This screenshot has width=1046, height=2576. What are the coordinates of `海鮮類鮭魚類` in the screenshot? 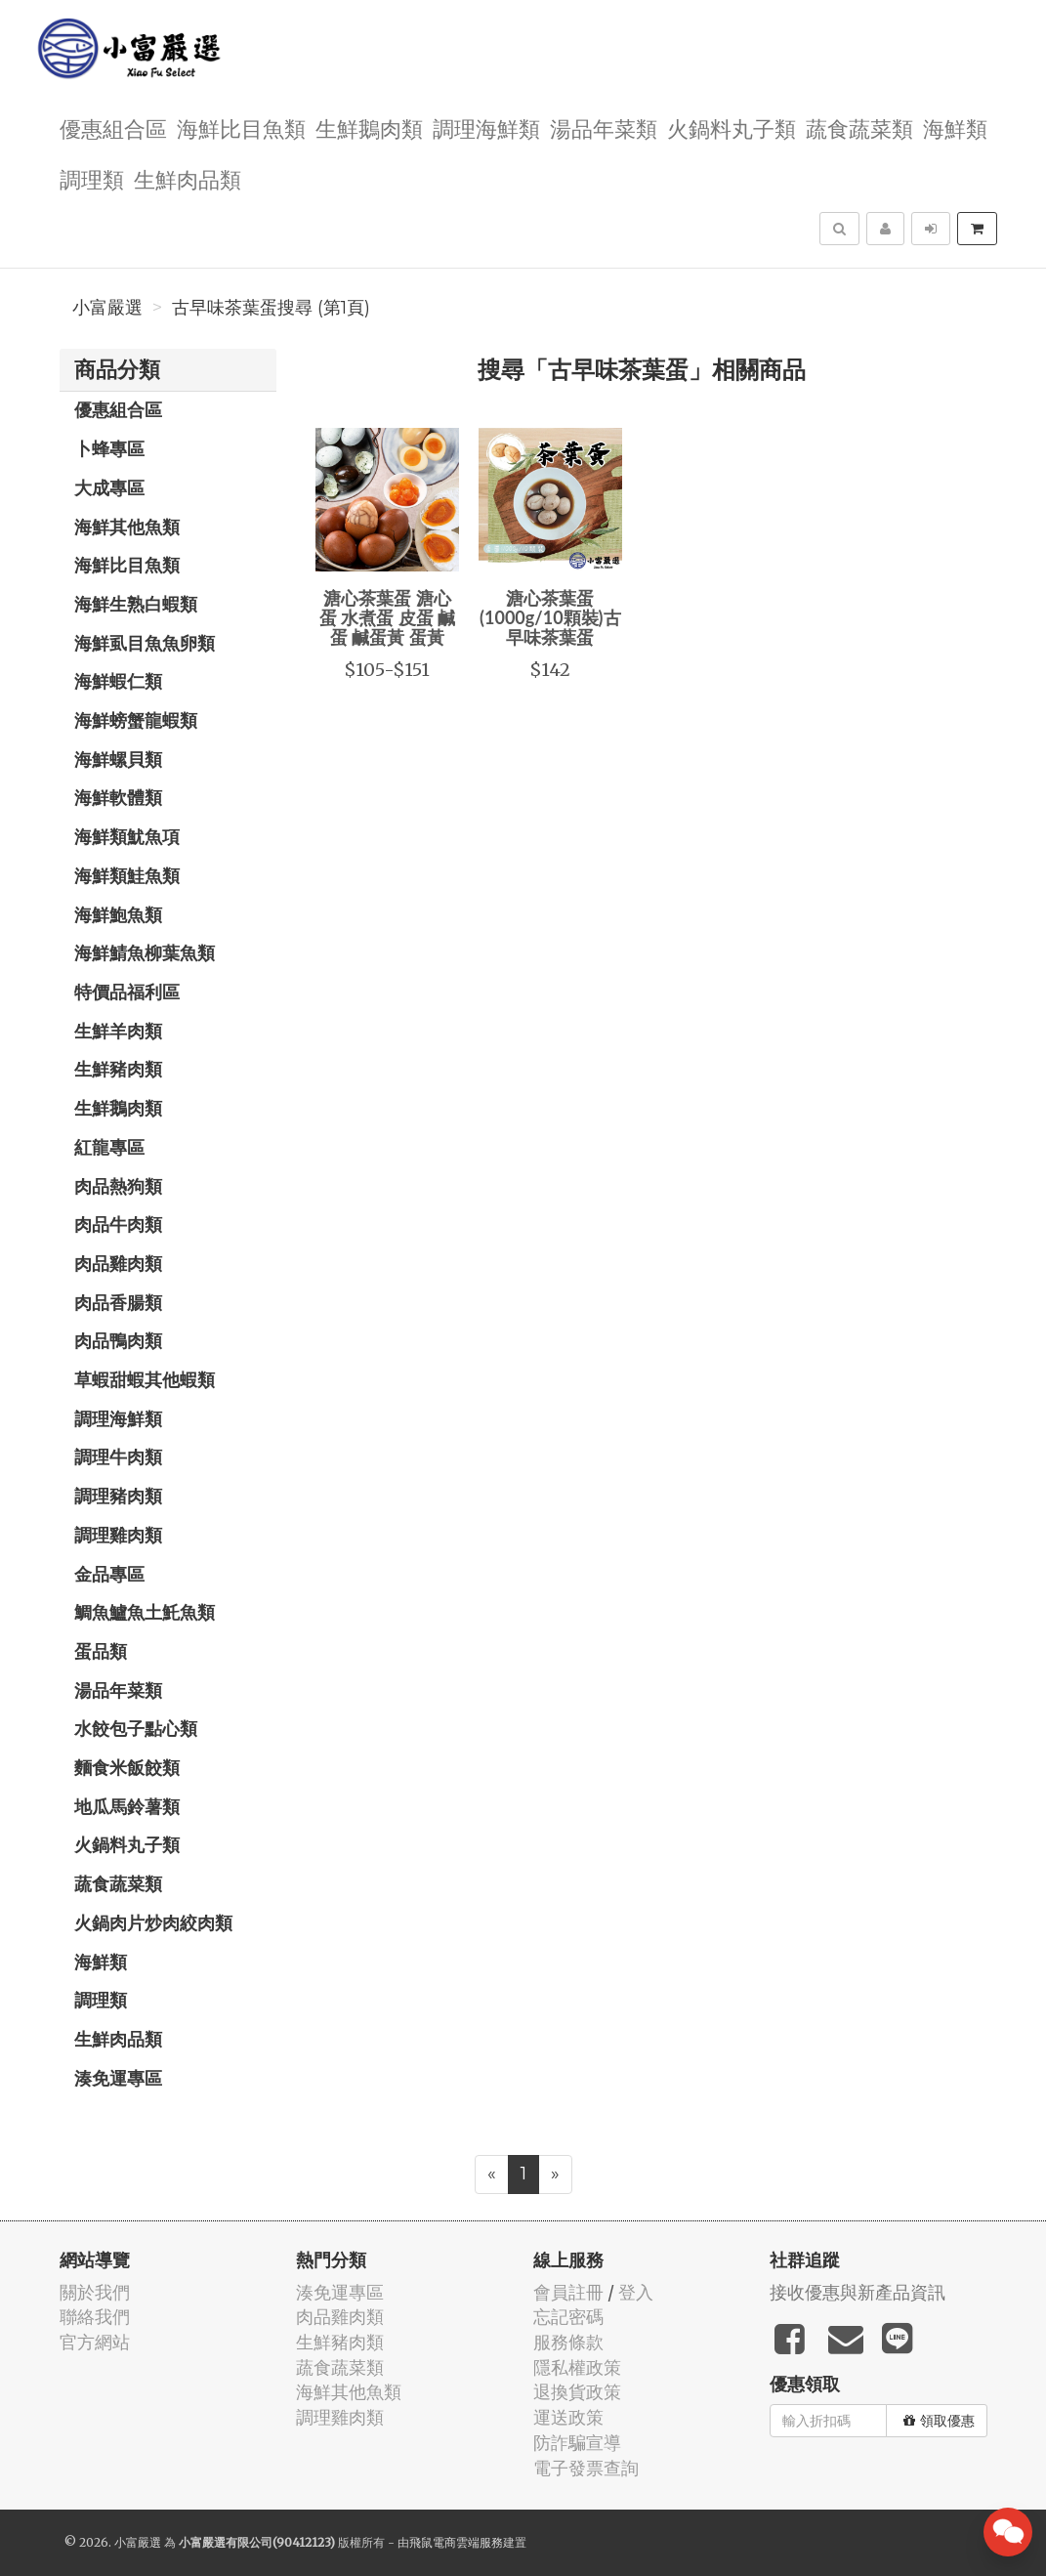 It's located at (127, 875).